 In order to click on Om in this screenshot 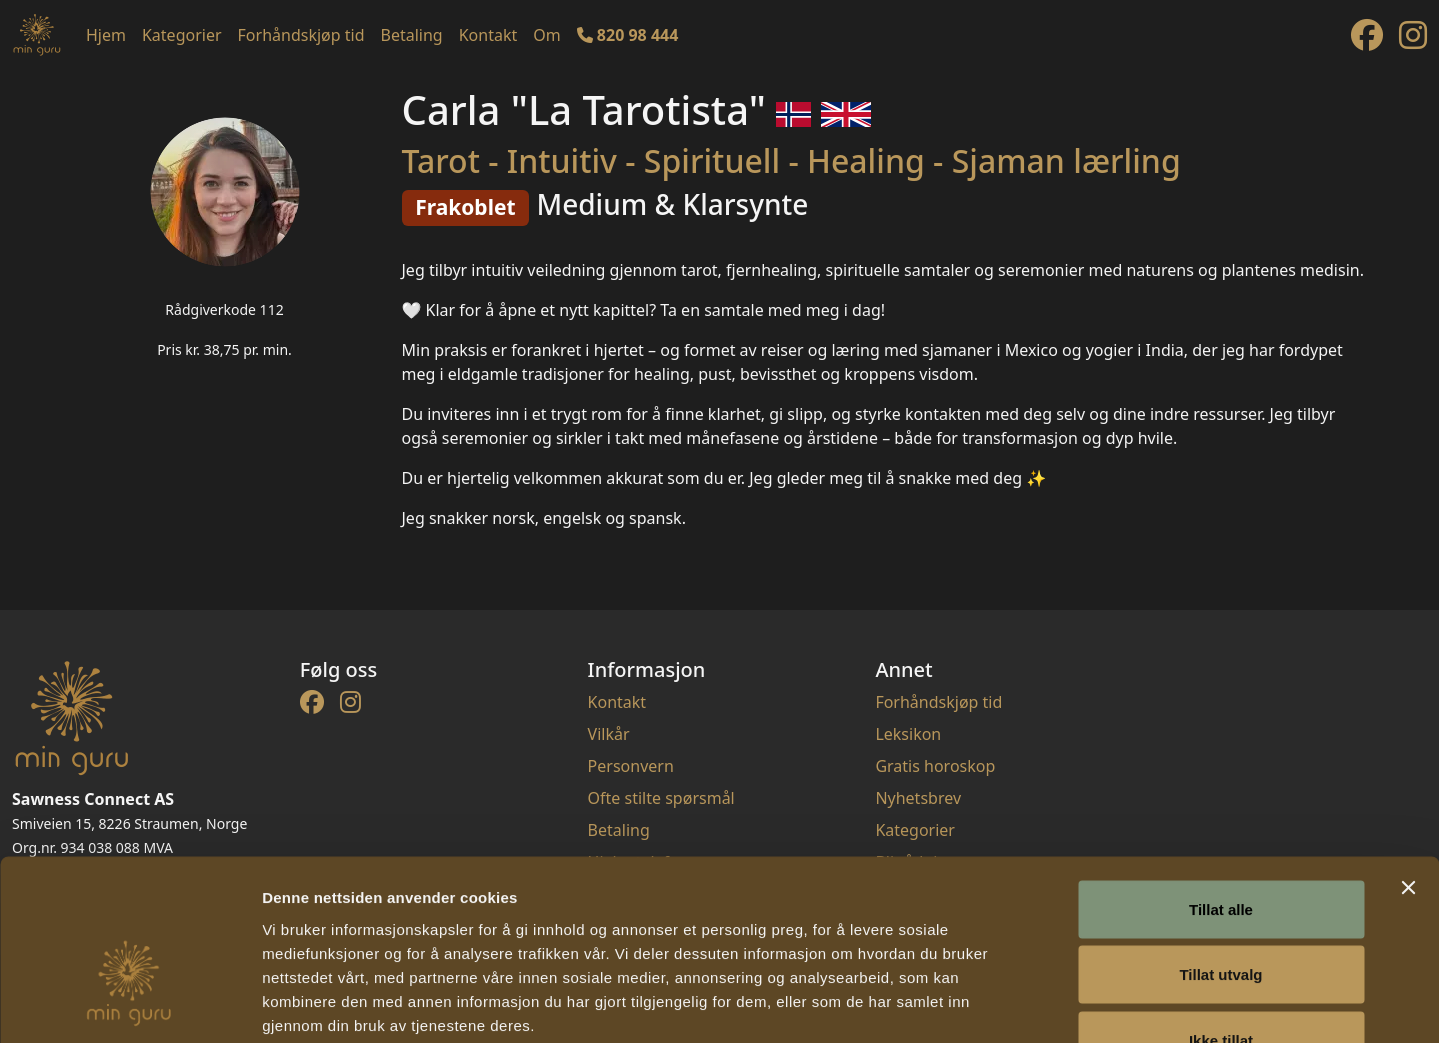, I will do `click(546, 35)`.